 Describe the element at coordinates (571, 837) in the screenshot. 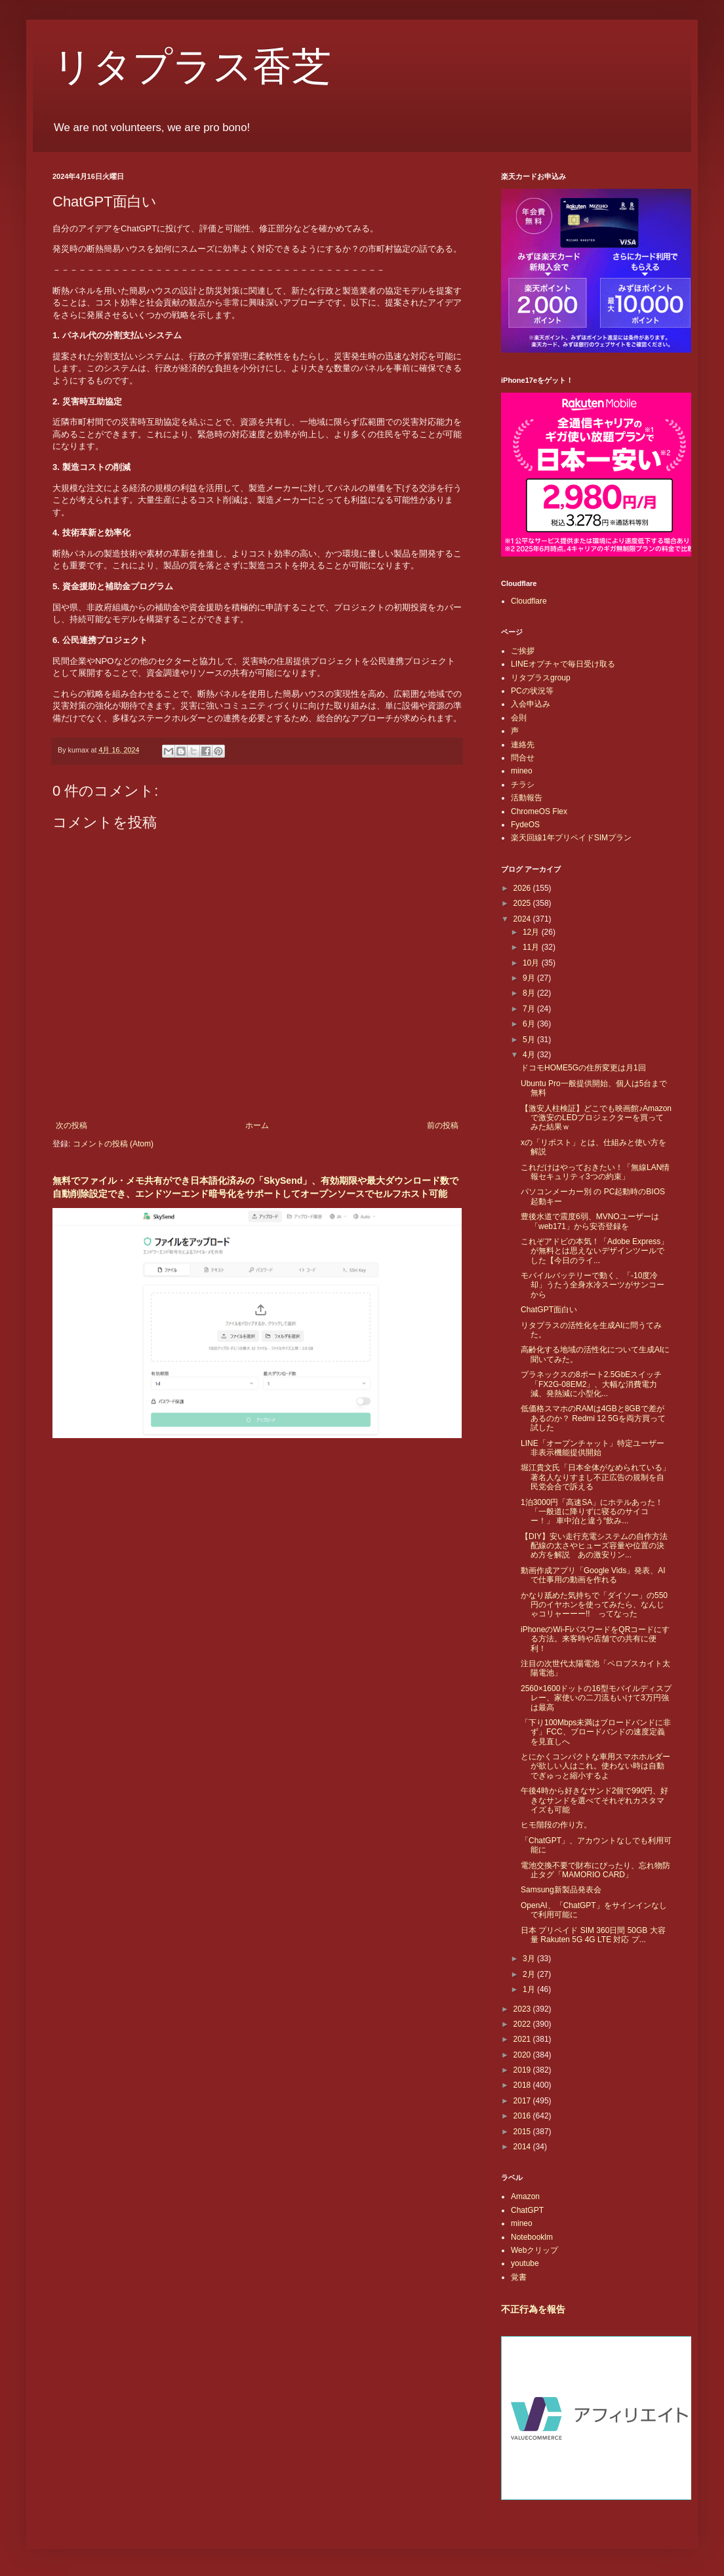

I see `楽天回線1年プリペイドSIMプラン` at that location.